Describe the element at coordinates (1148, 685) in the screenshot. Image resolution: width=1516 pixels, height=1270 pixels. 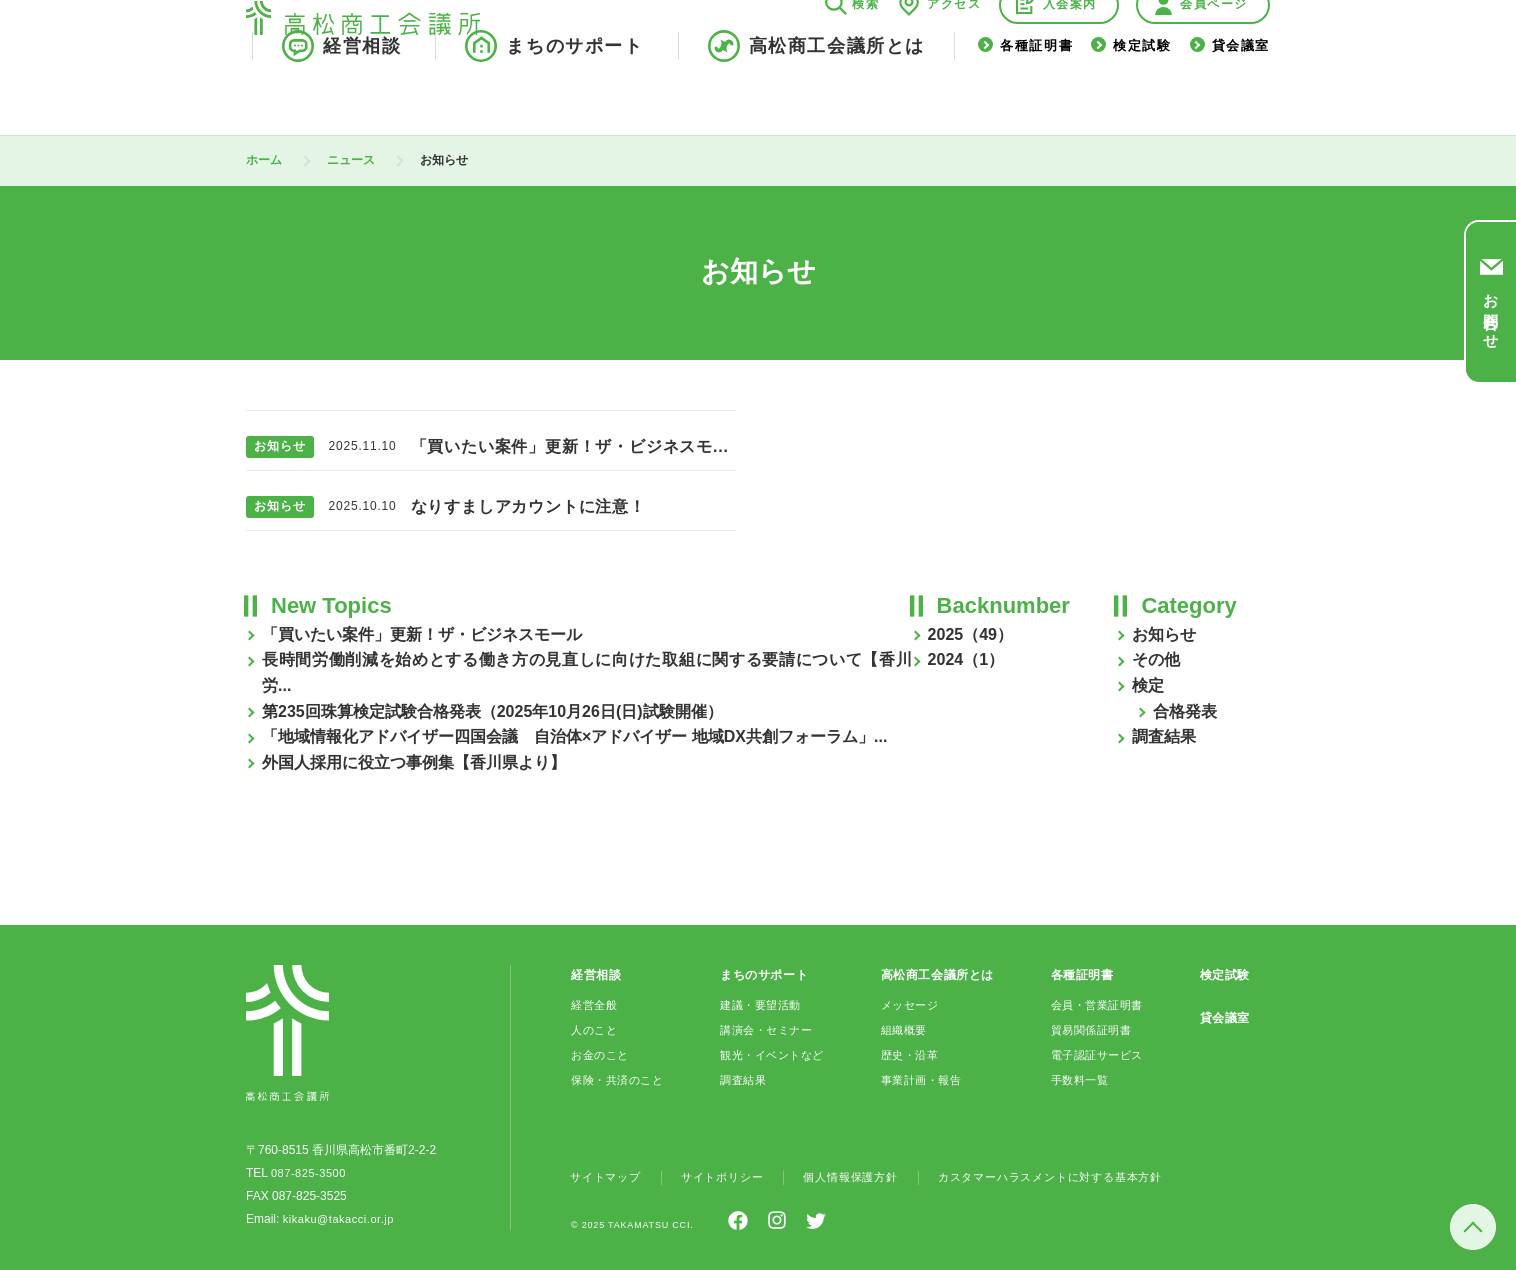
I see `検定` at that location.